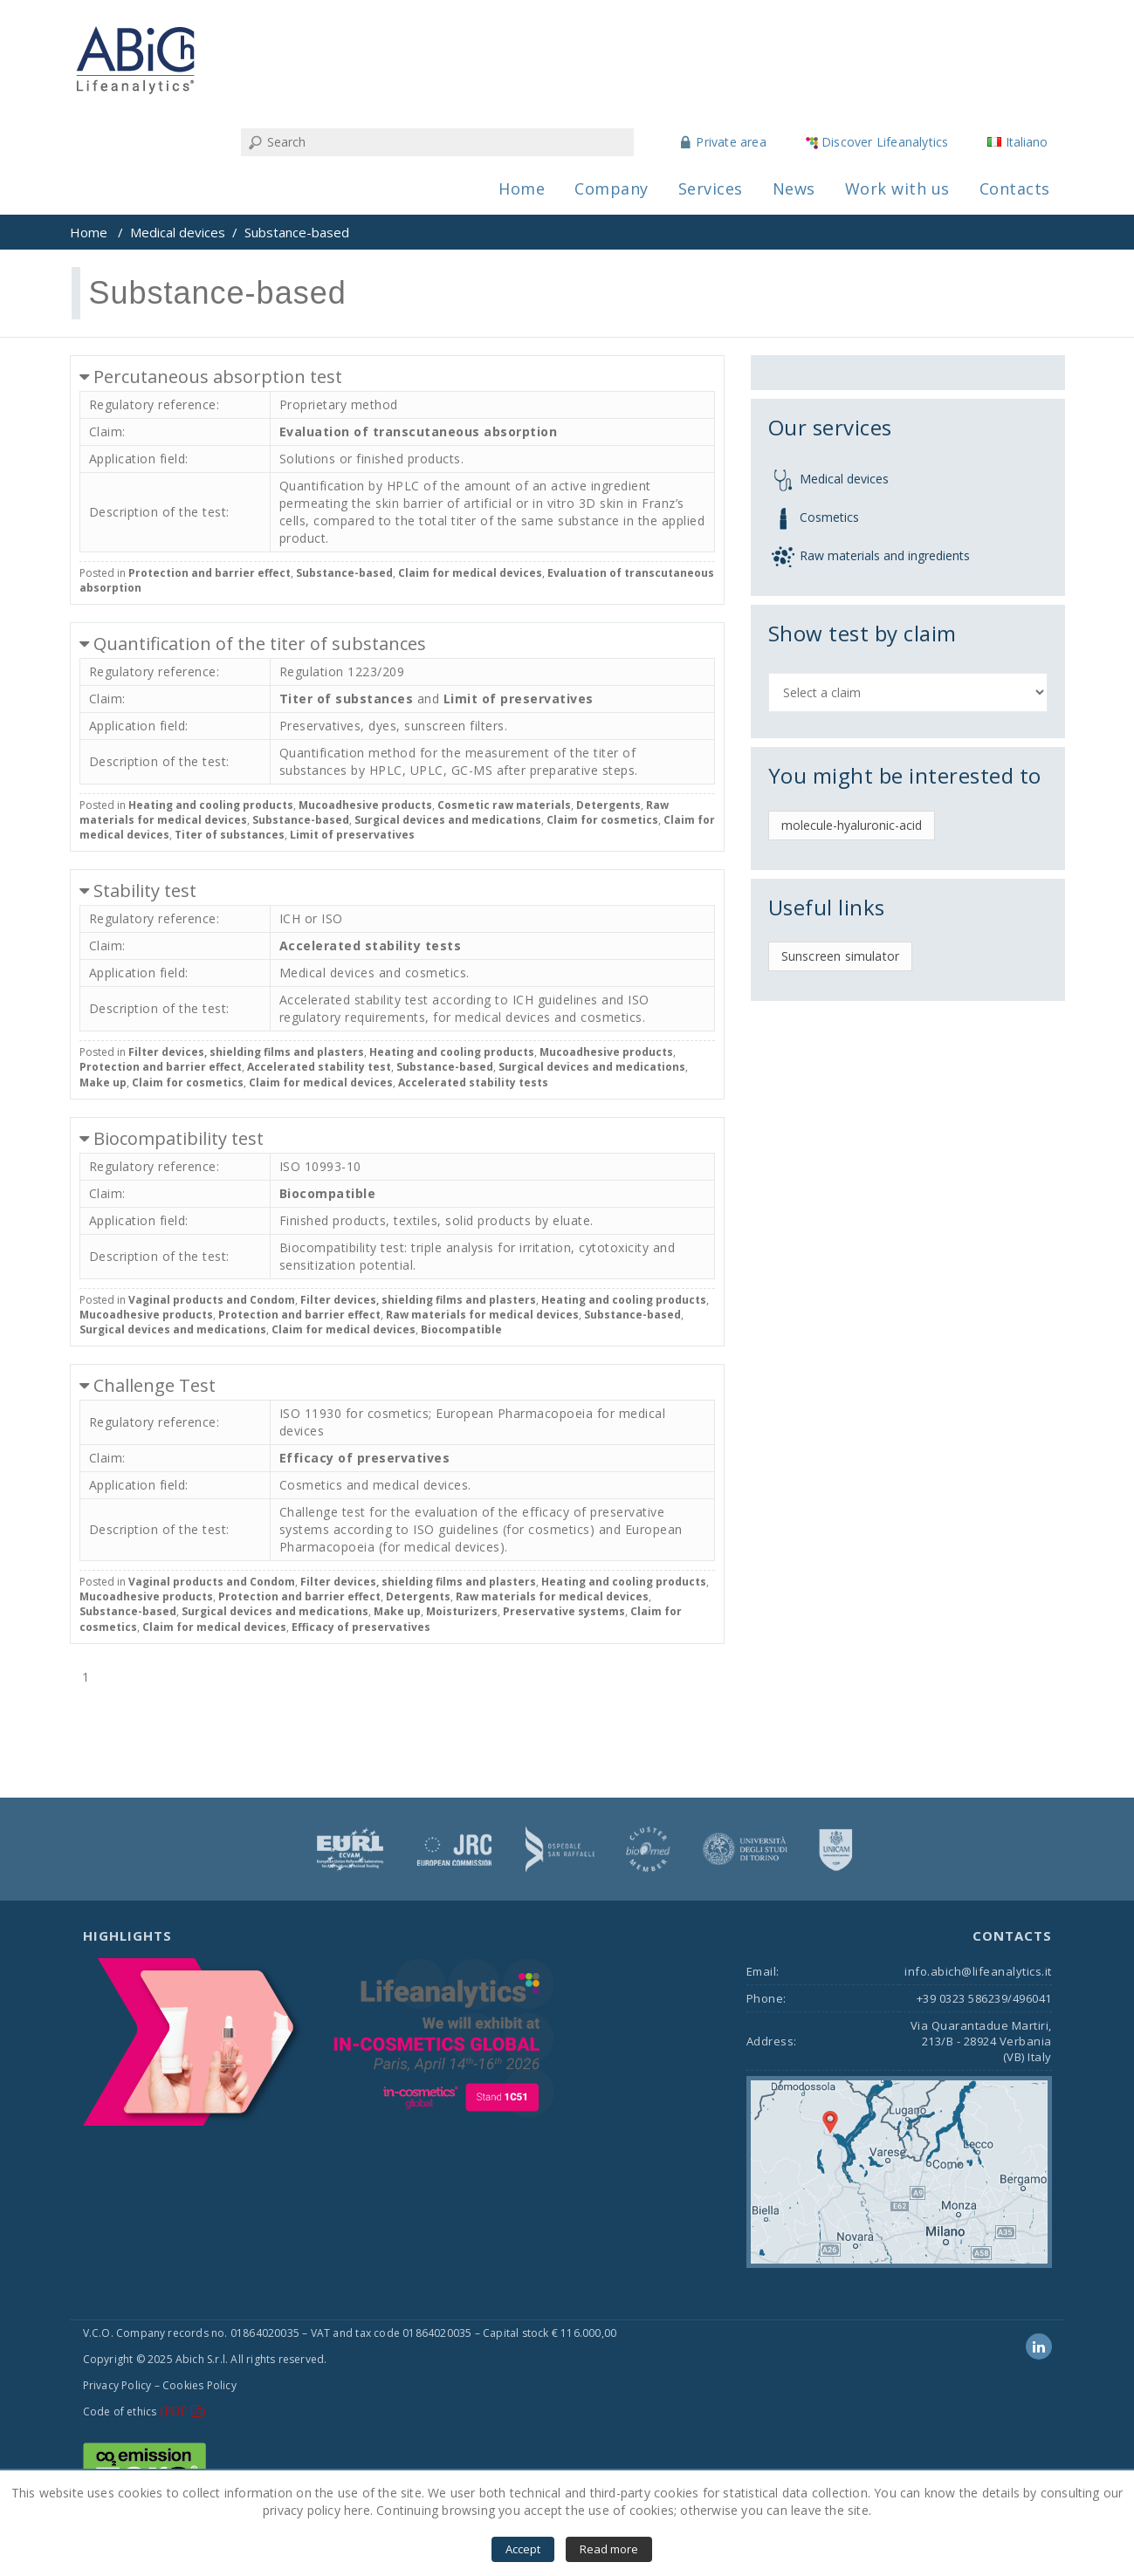  What do you see at coordinates (199, 2385) in the screenshot?
I see `Cookies Policy` at bounding box center [199, 2385].